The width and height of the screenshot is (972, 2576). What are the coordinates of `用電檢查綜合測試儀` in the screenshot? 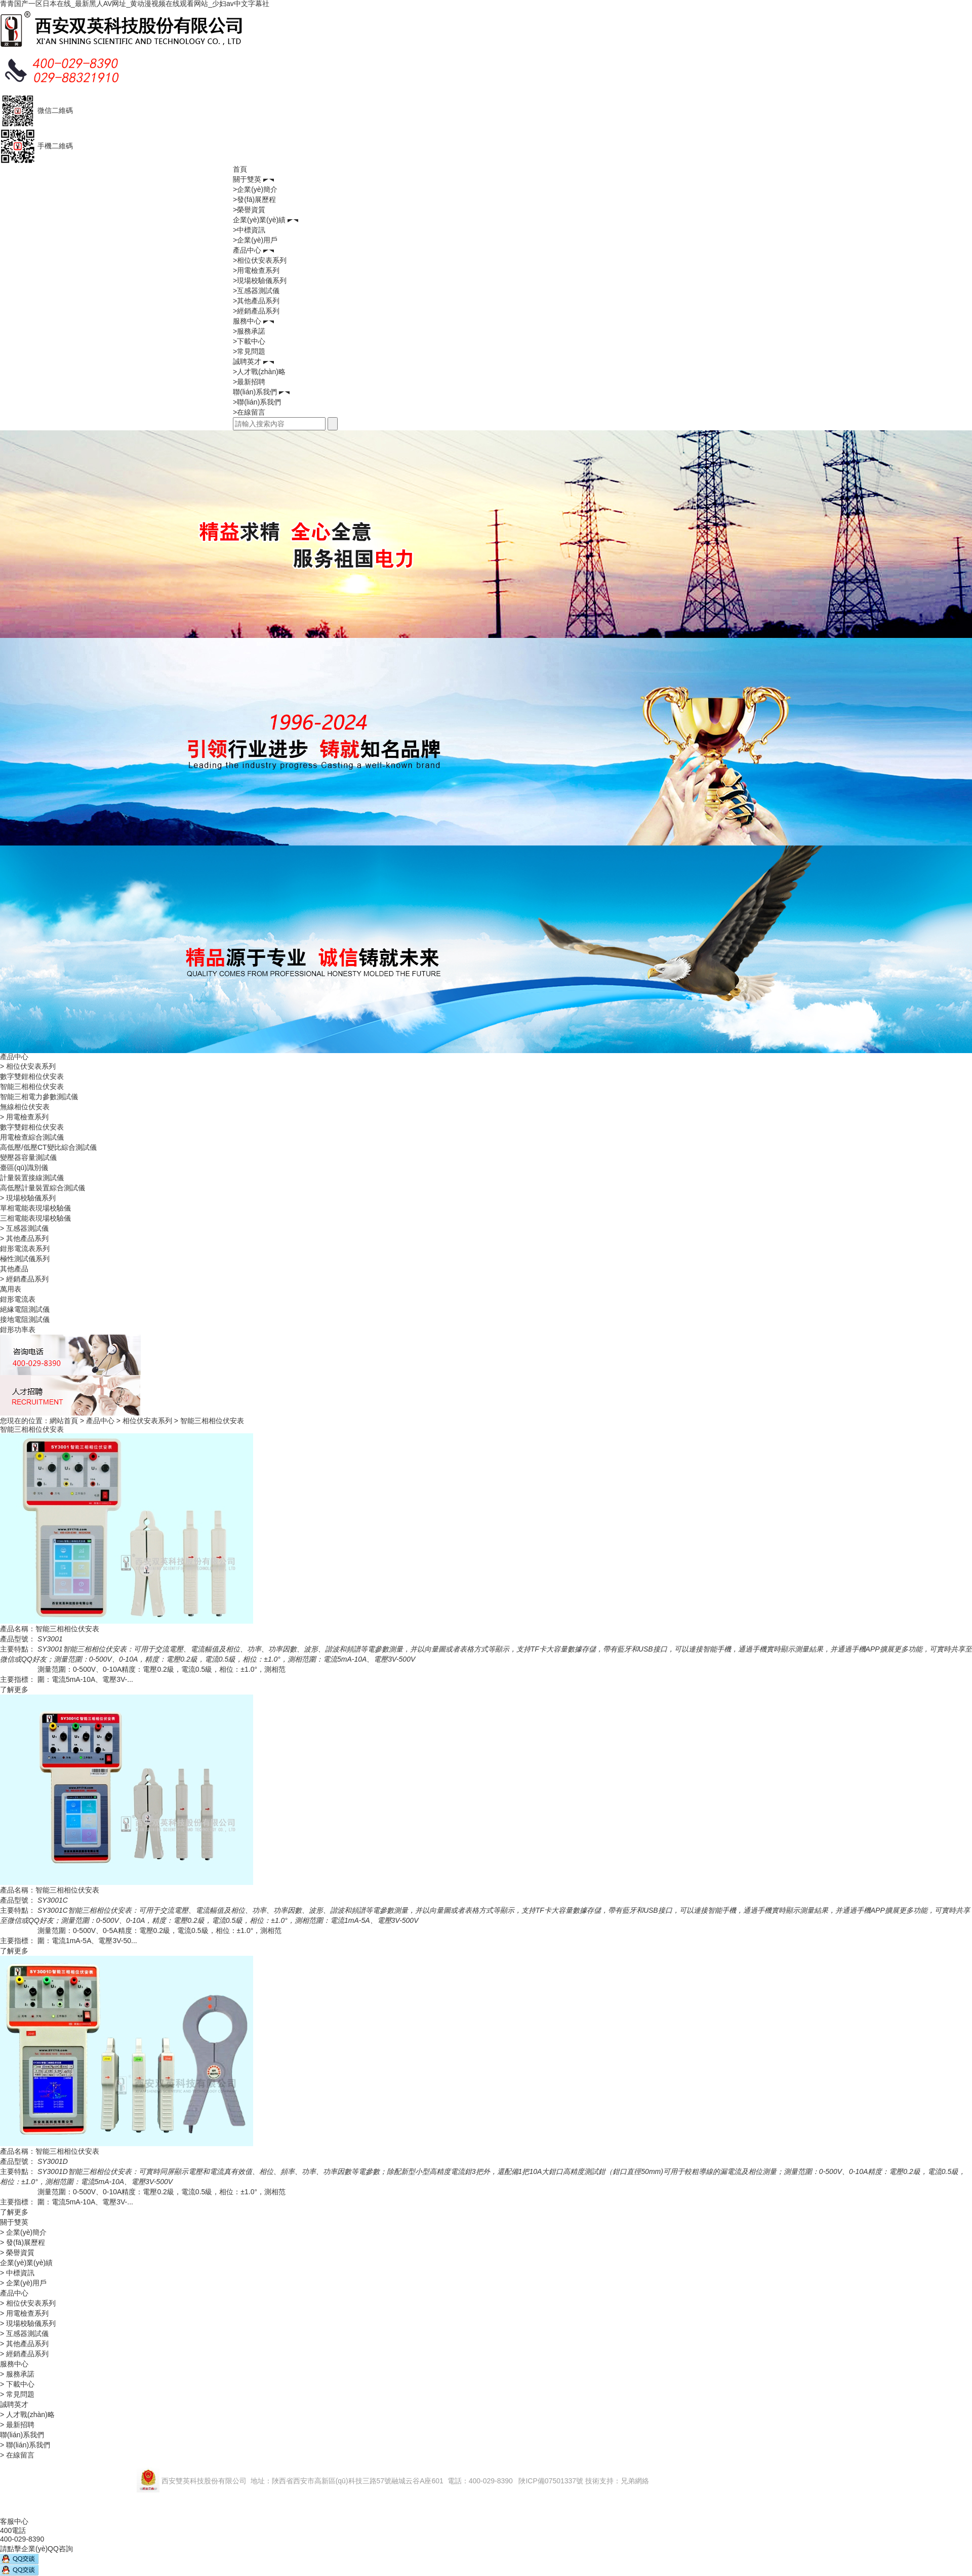 It's located at (32, 1137).